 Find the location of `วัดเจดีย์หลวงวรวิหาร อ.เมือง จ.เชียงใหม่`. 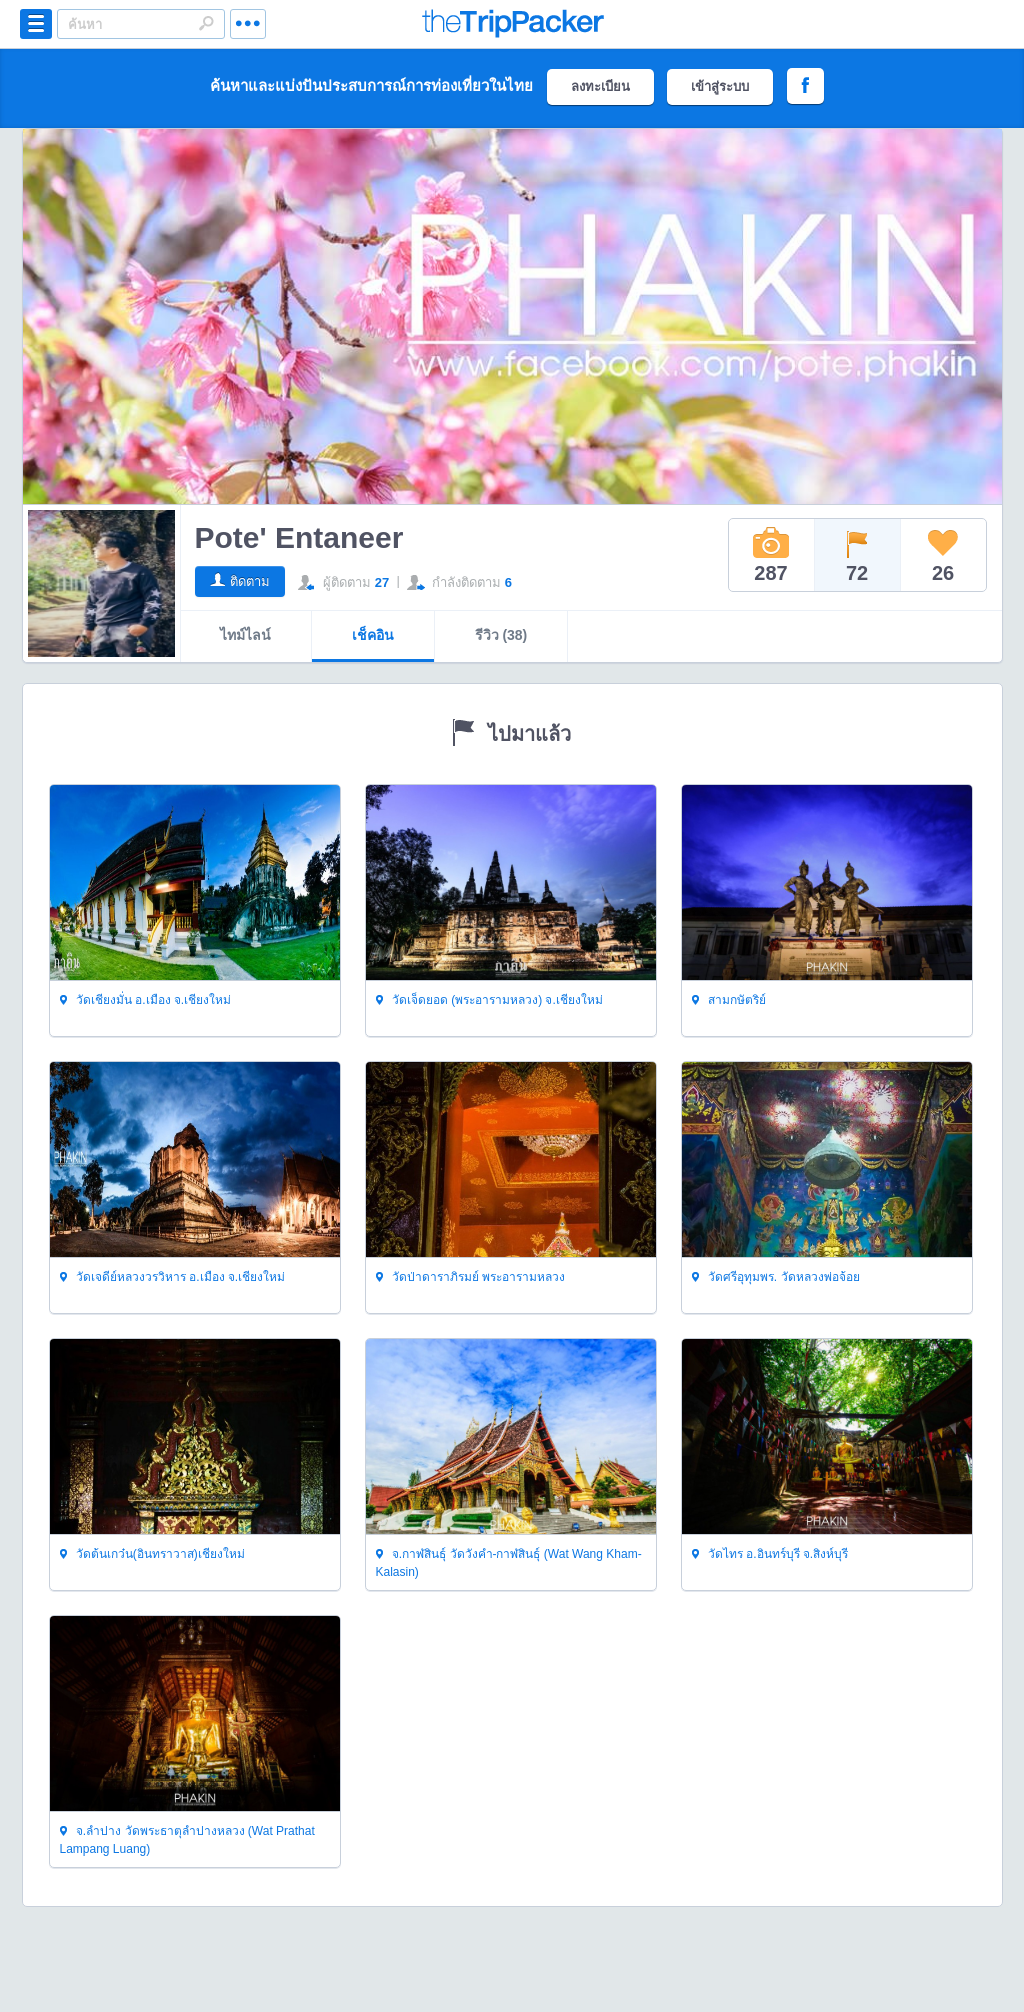

วัดเจดีย์หลวงวรวิหาร อ.เมือง จ.เชียงใหม่ is located at coordinates (173, 1278).